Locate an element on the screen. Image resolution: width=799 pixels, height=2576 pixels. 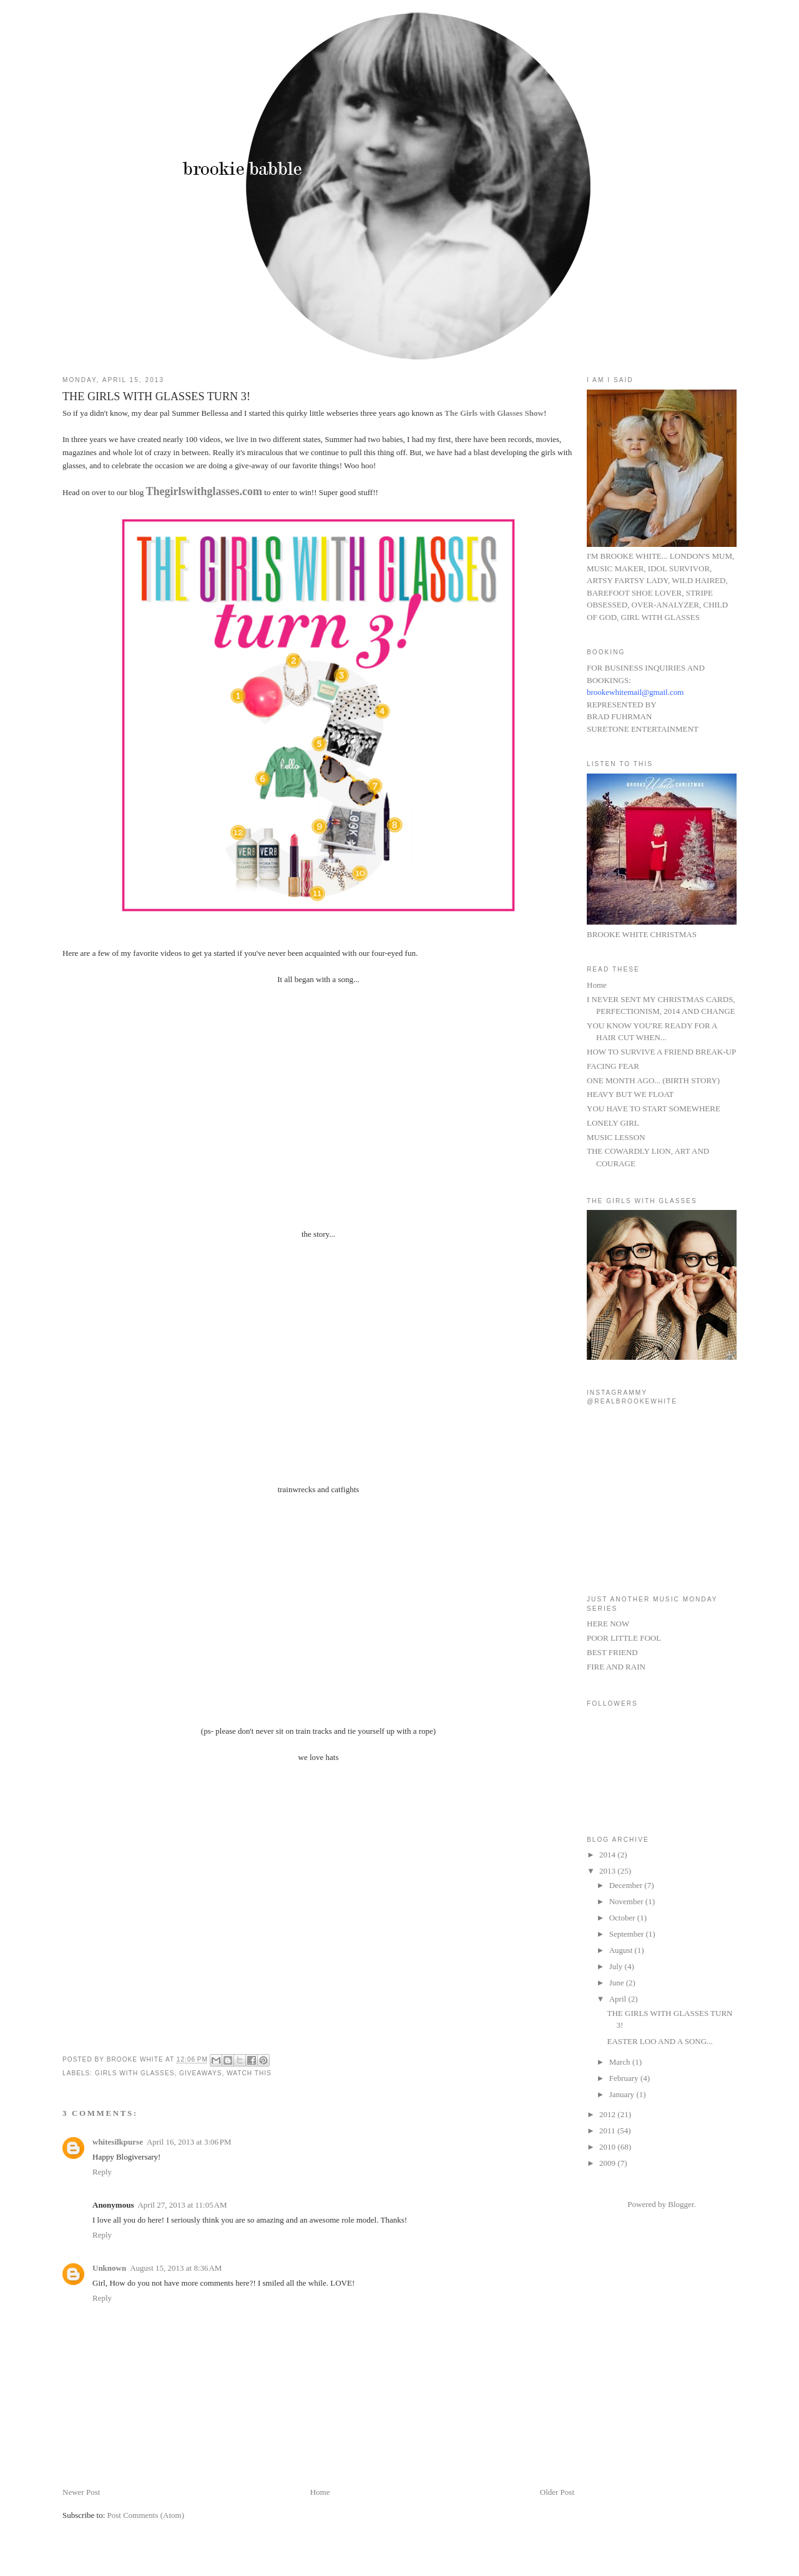
2013 is located at coordinates (608, 1870).